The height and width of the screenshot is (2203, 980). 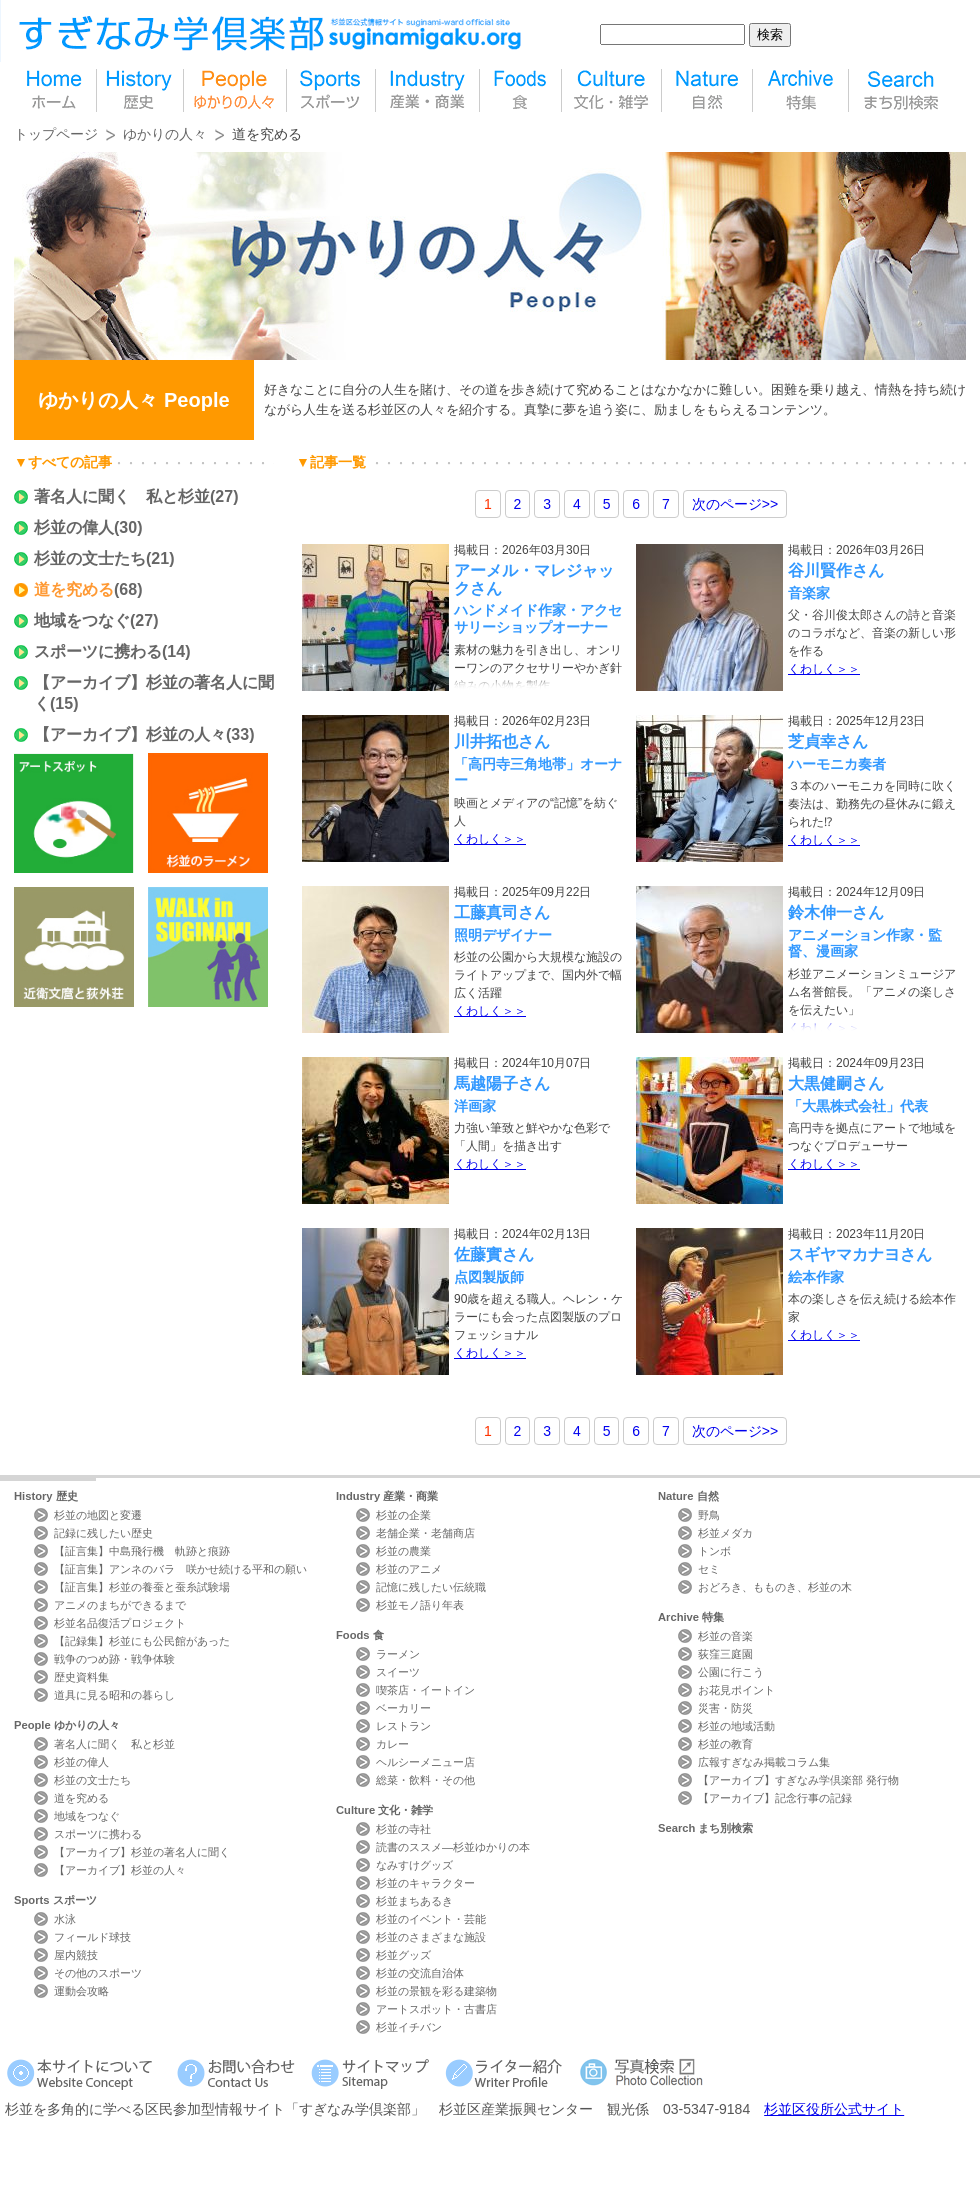 What do you see at coordinates (114, 1695) in the screenshot?
I see `道具に見る昭和の暮らし` at bounding box center [114, 1695].